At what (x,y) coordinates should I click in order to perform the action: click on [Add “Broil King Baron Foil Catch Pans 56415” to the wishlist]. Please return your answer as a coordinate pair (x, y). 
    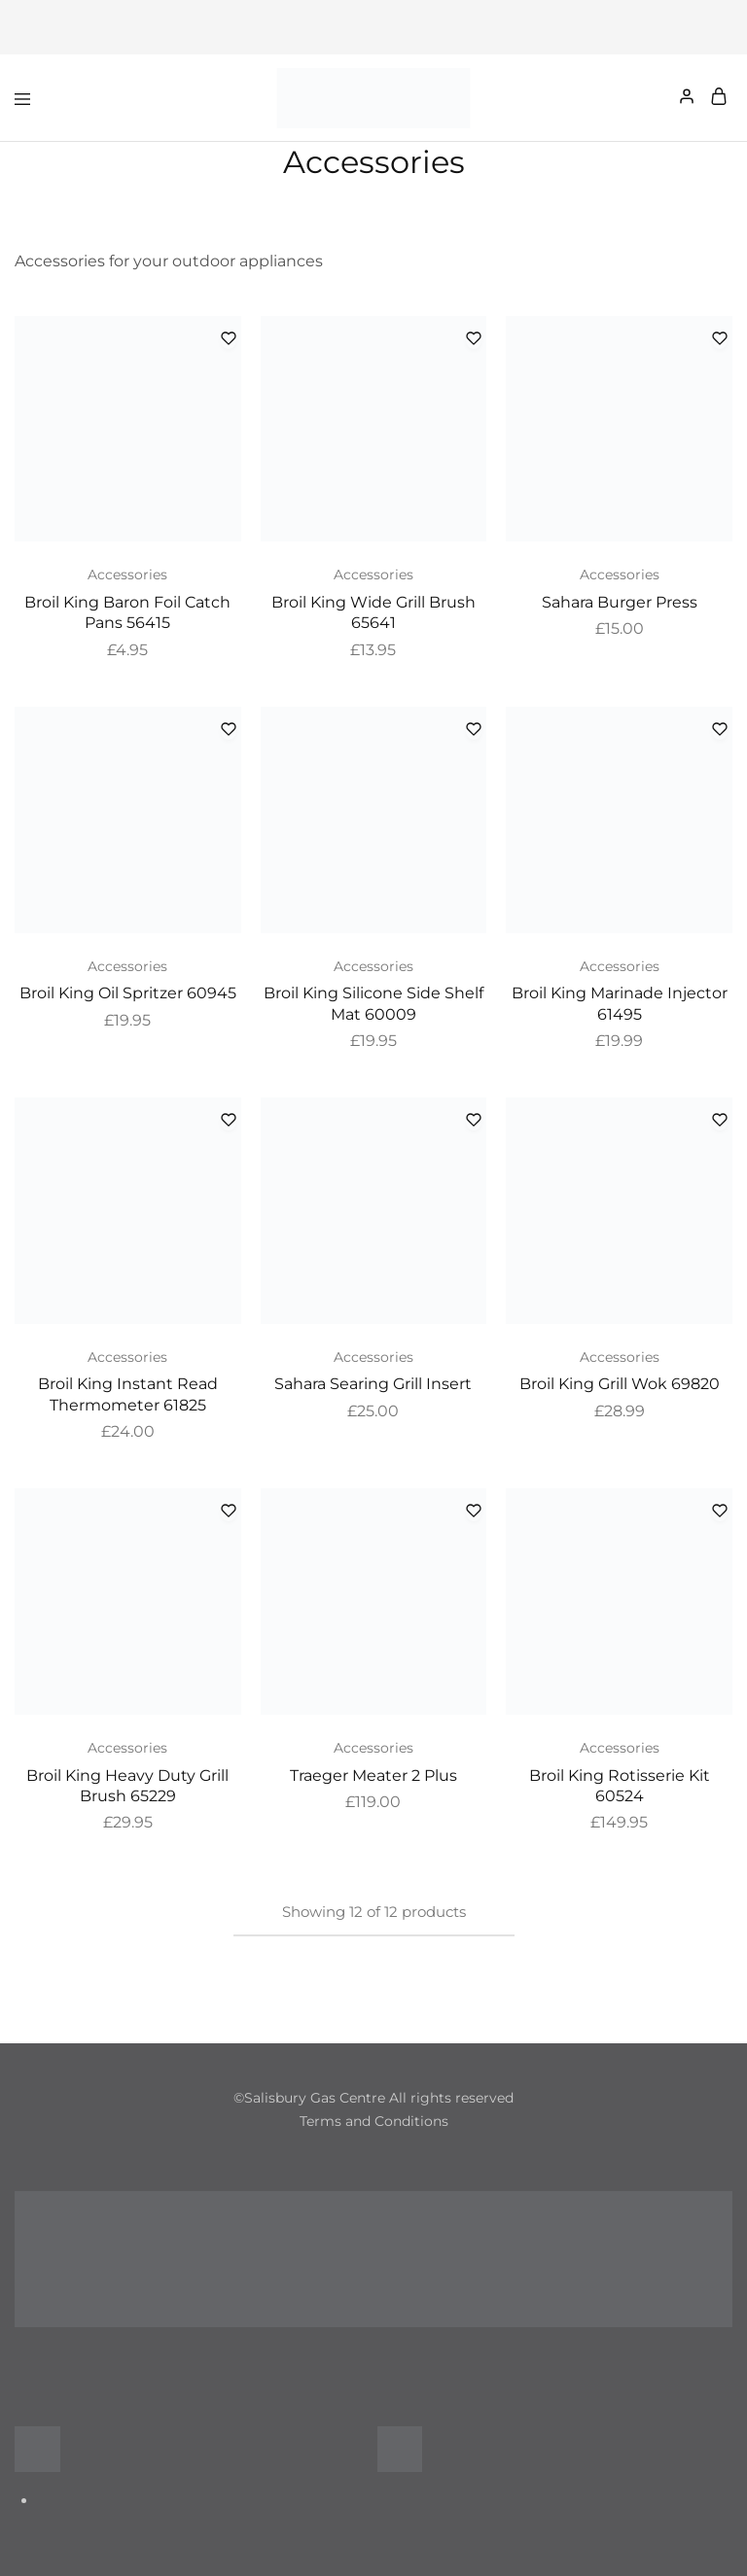
    Looking at the image, I should click on (228, 340).